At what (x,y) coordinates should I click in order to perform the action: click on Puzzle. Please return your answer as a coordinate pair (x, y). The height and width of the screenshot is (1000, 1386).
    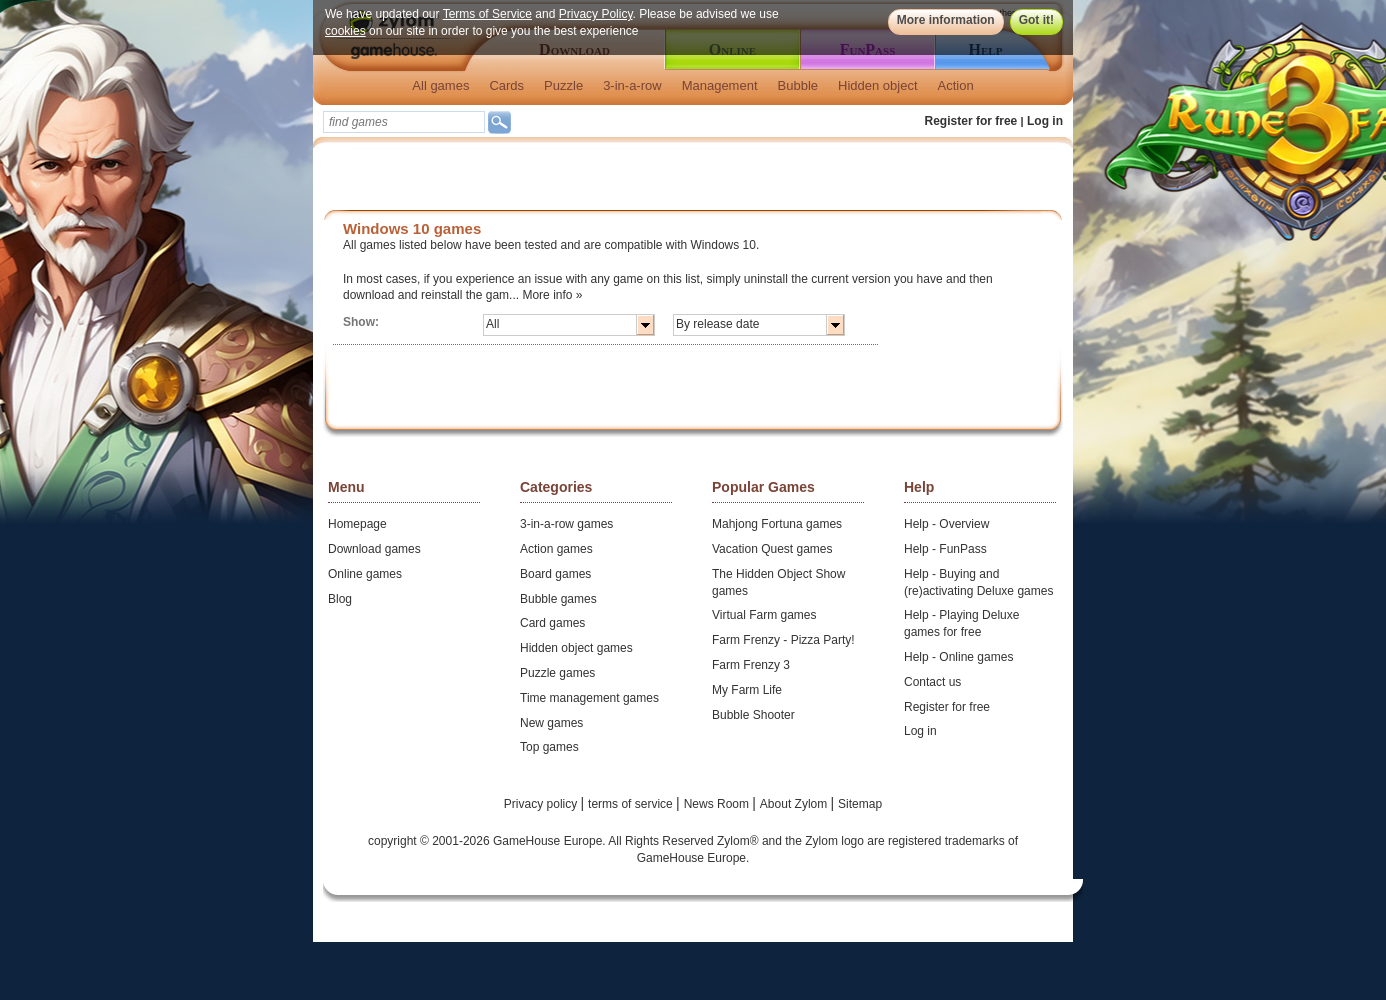
    Looking at the image, I should click on (563, 85).